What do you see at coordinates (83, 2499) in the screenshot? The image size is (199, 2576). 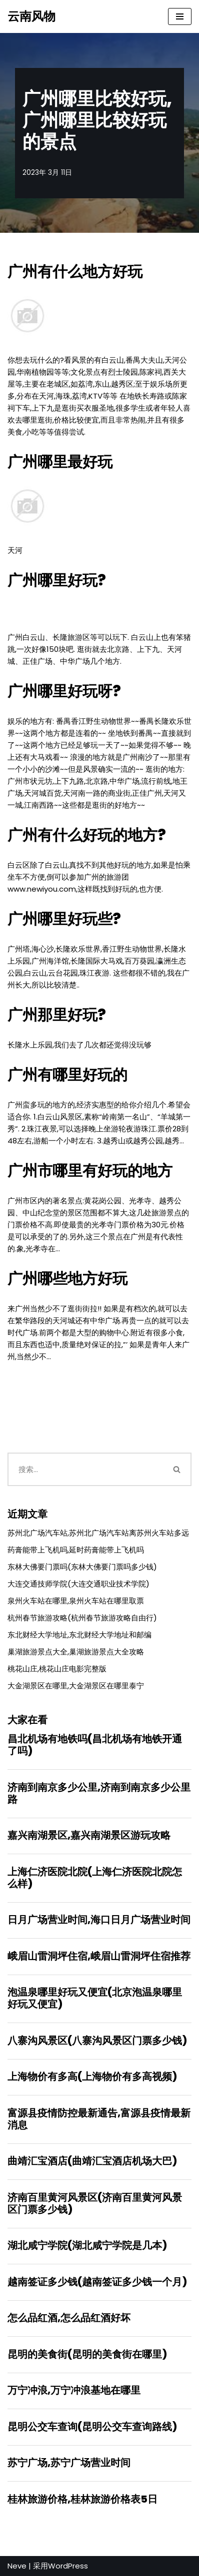 I see `桂林旅游价格,桂林旅游价格表5日` at bounding box center [83, 2499].